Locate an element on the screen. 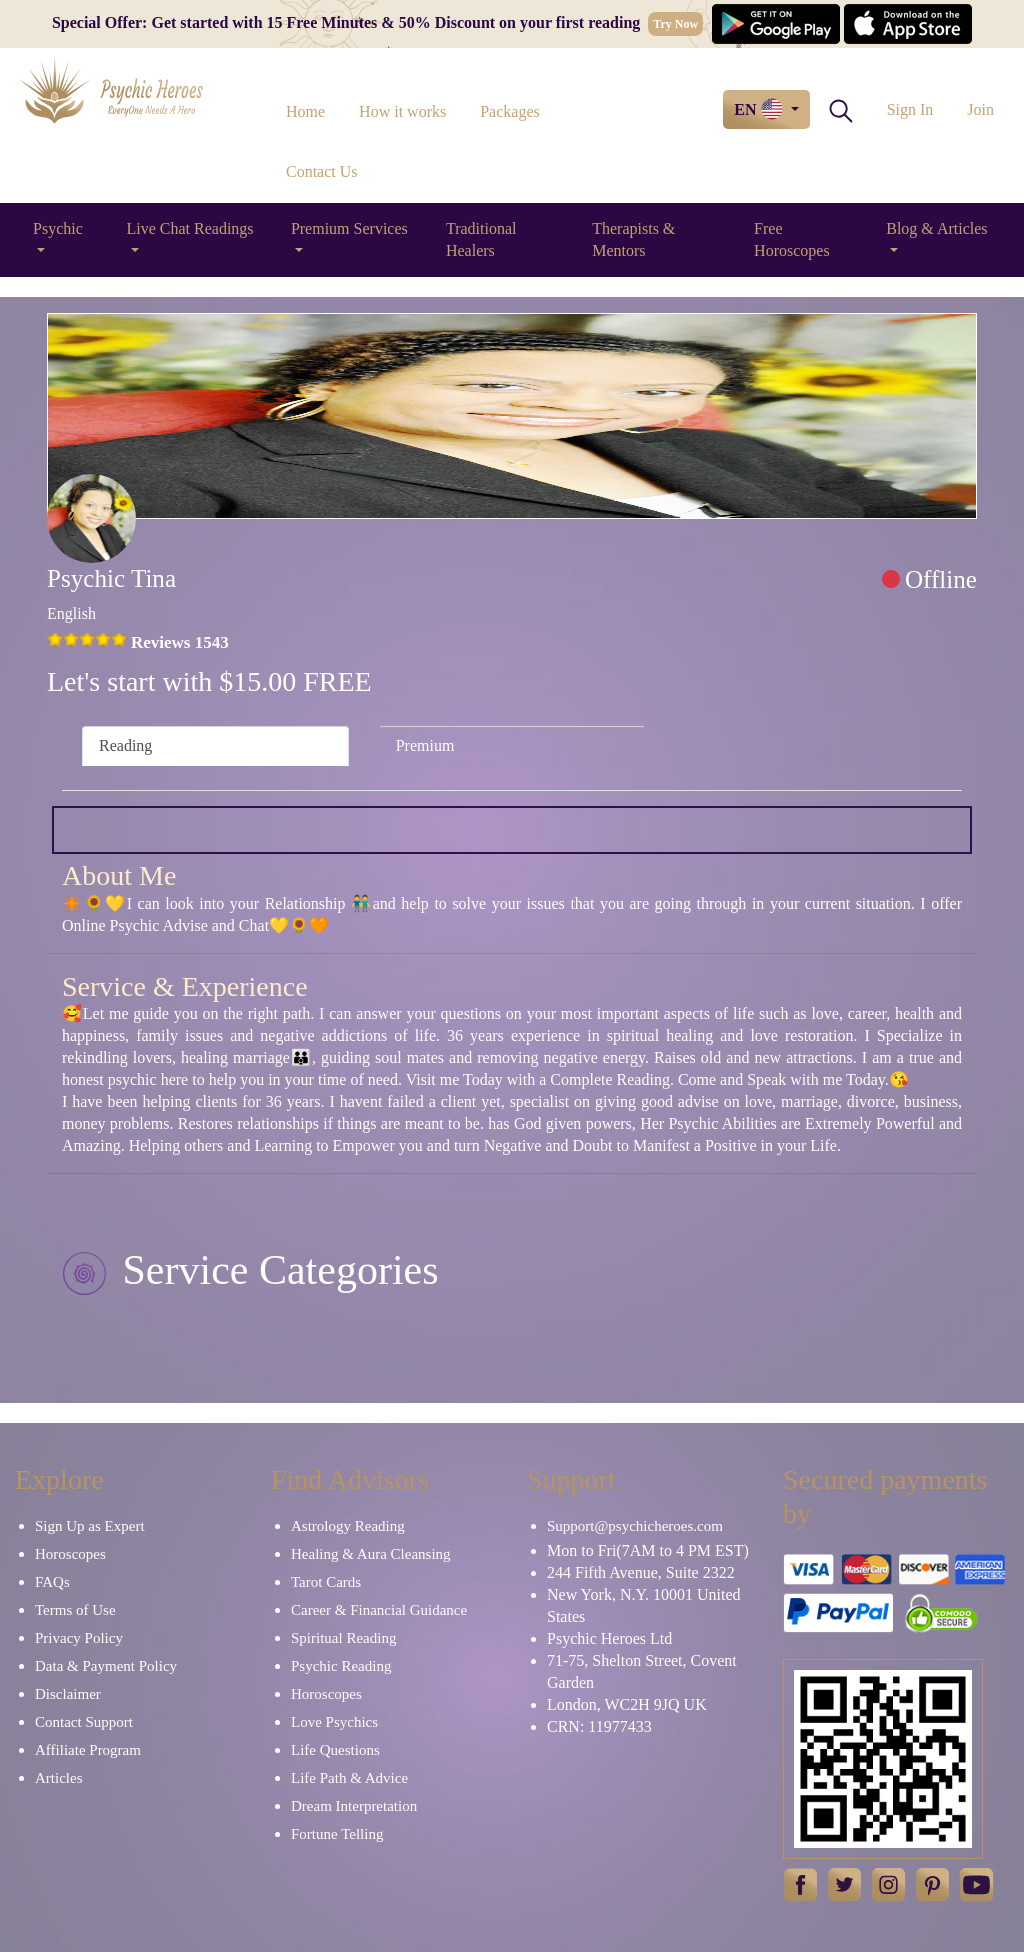 The width and height of the screenshot is (1024, 1952). Healing & Aura Cleansing is located at coordinates (371, 1554).